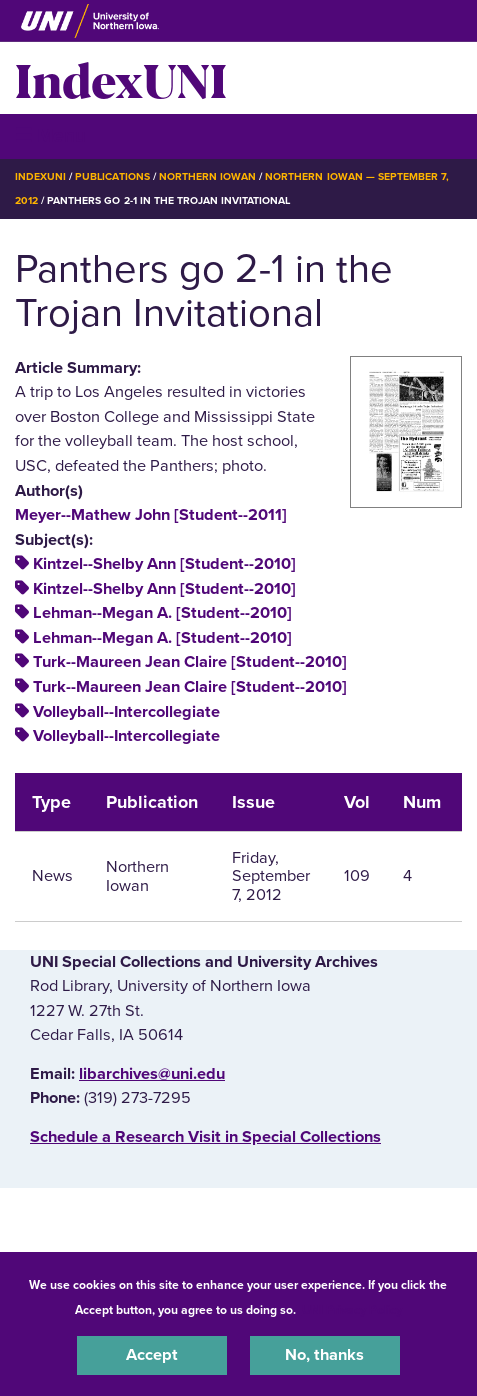 The width and height of the screenshot is (477, 1396). What do you see at coordinates (152, 1355) in the screenshot?
I see `Accept` at bounding box center [152, 1355].